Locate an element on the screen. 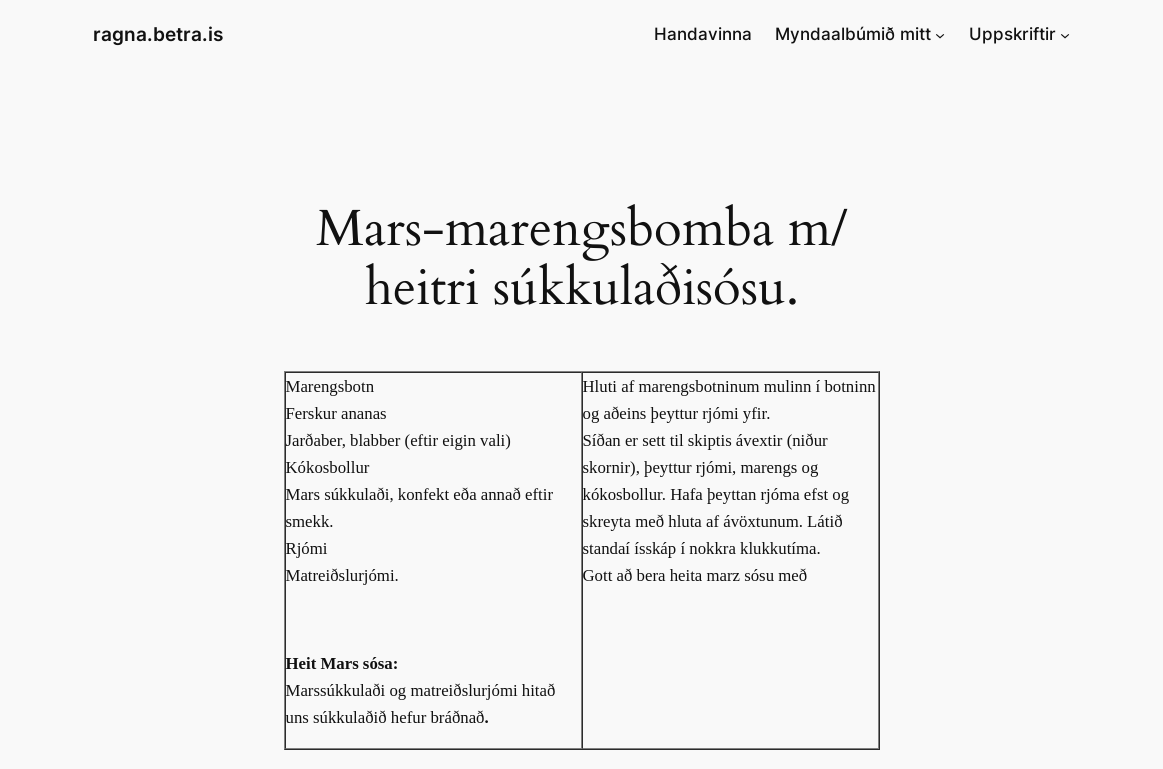  Handavinna is located at coordinates (703, 34).